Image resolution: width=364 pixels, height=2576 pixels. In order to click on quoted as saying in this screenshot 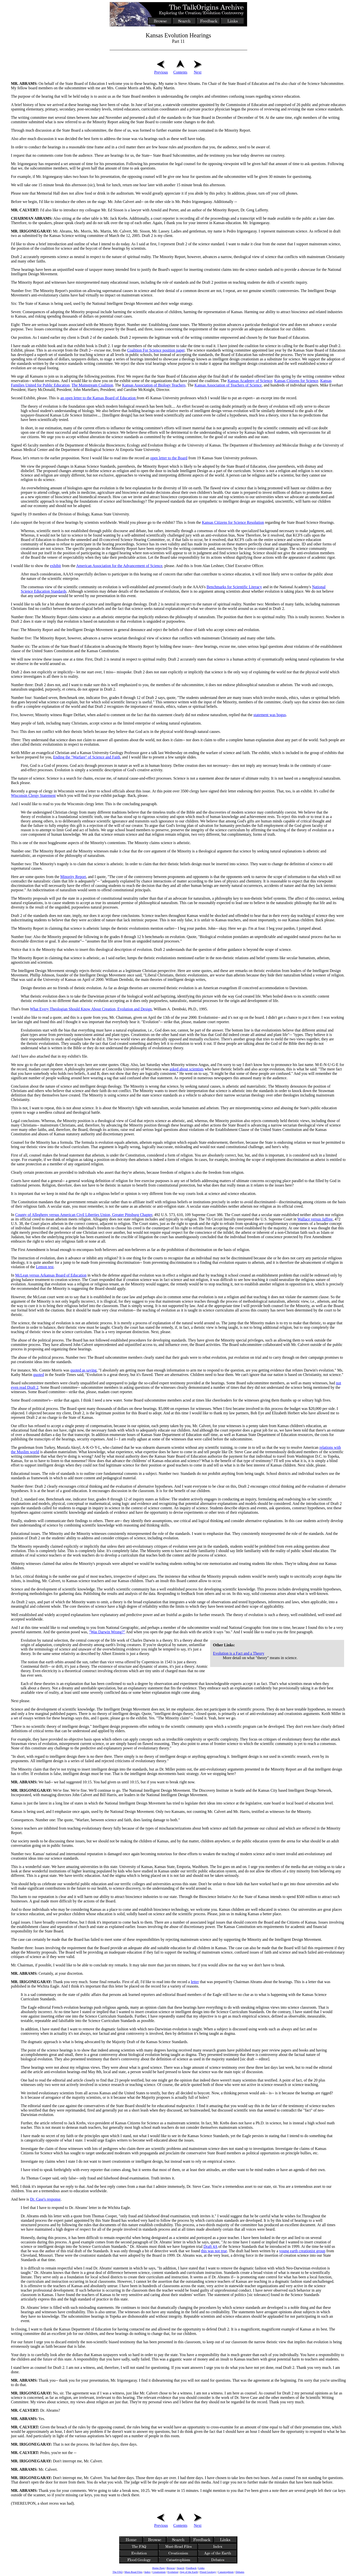, I will do `click(83, 1370)`.